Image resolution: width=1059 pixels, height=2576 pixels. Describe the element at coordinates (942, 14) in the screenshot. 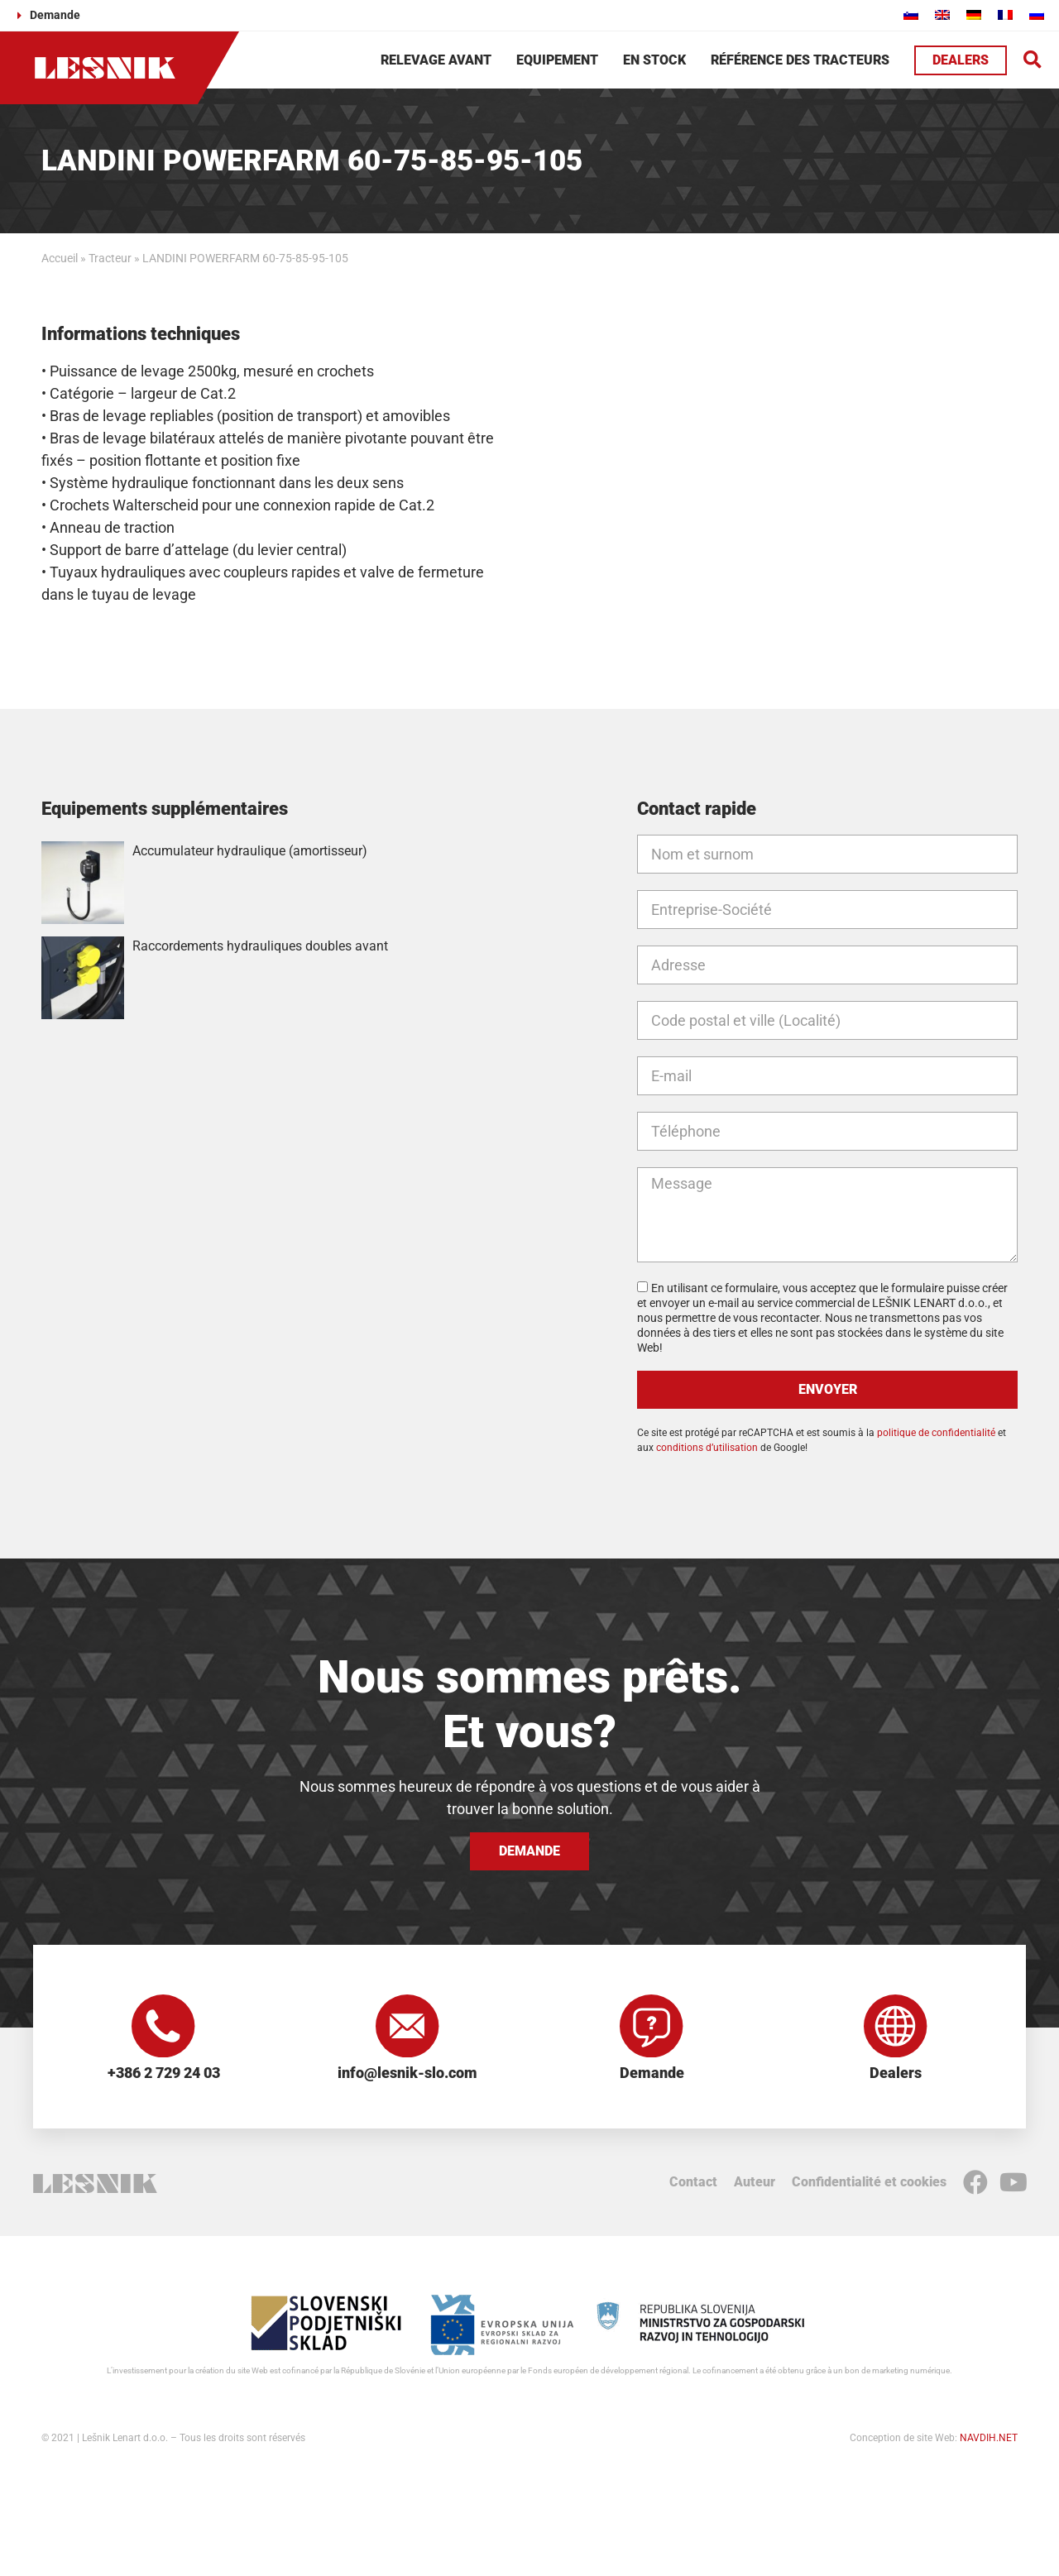

I see `[Passer à Anglais]` at that location.